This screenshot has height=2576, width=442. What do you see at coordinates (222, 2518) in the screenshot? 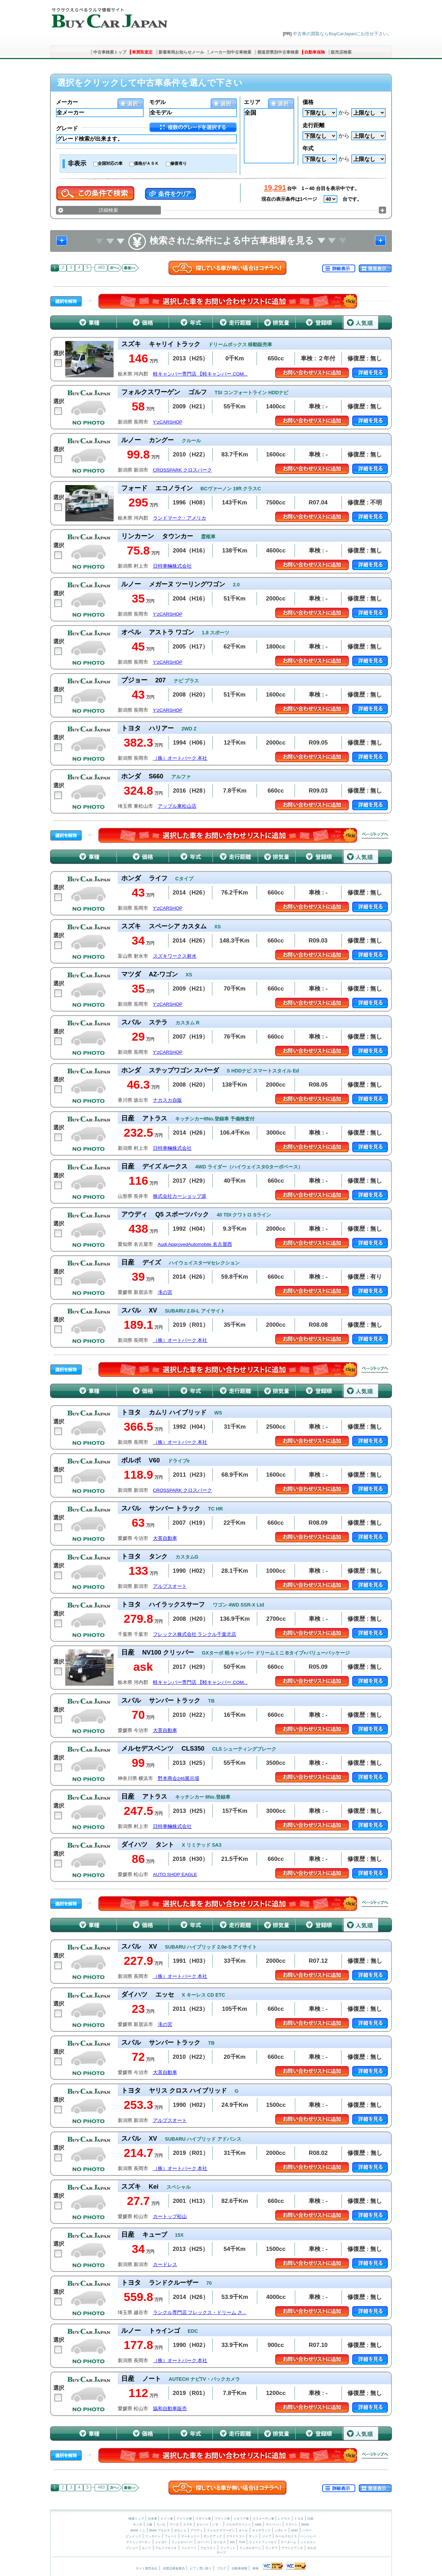
I see `フランス車` at bounding box center [222, 2518].